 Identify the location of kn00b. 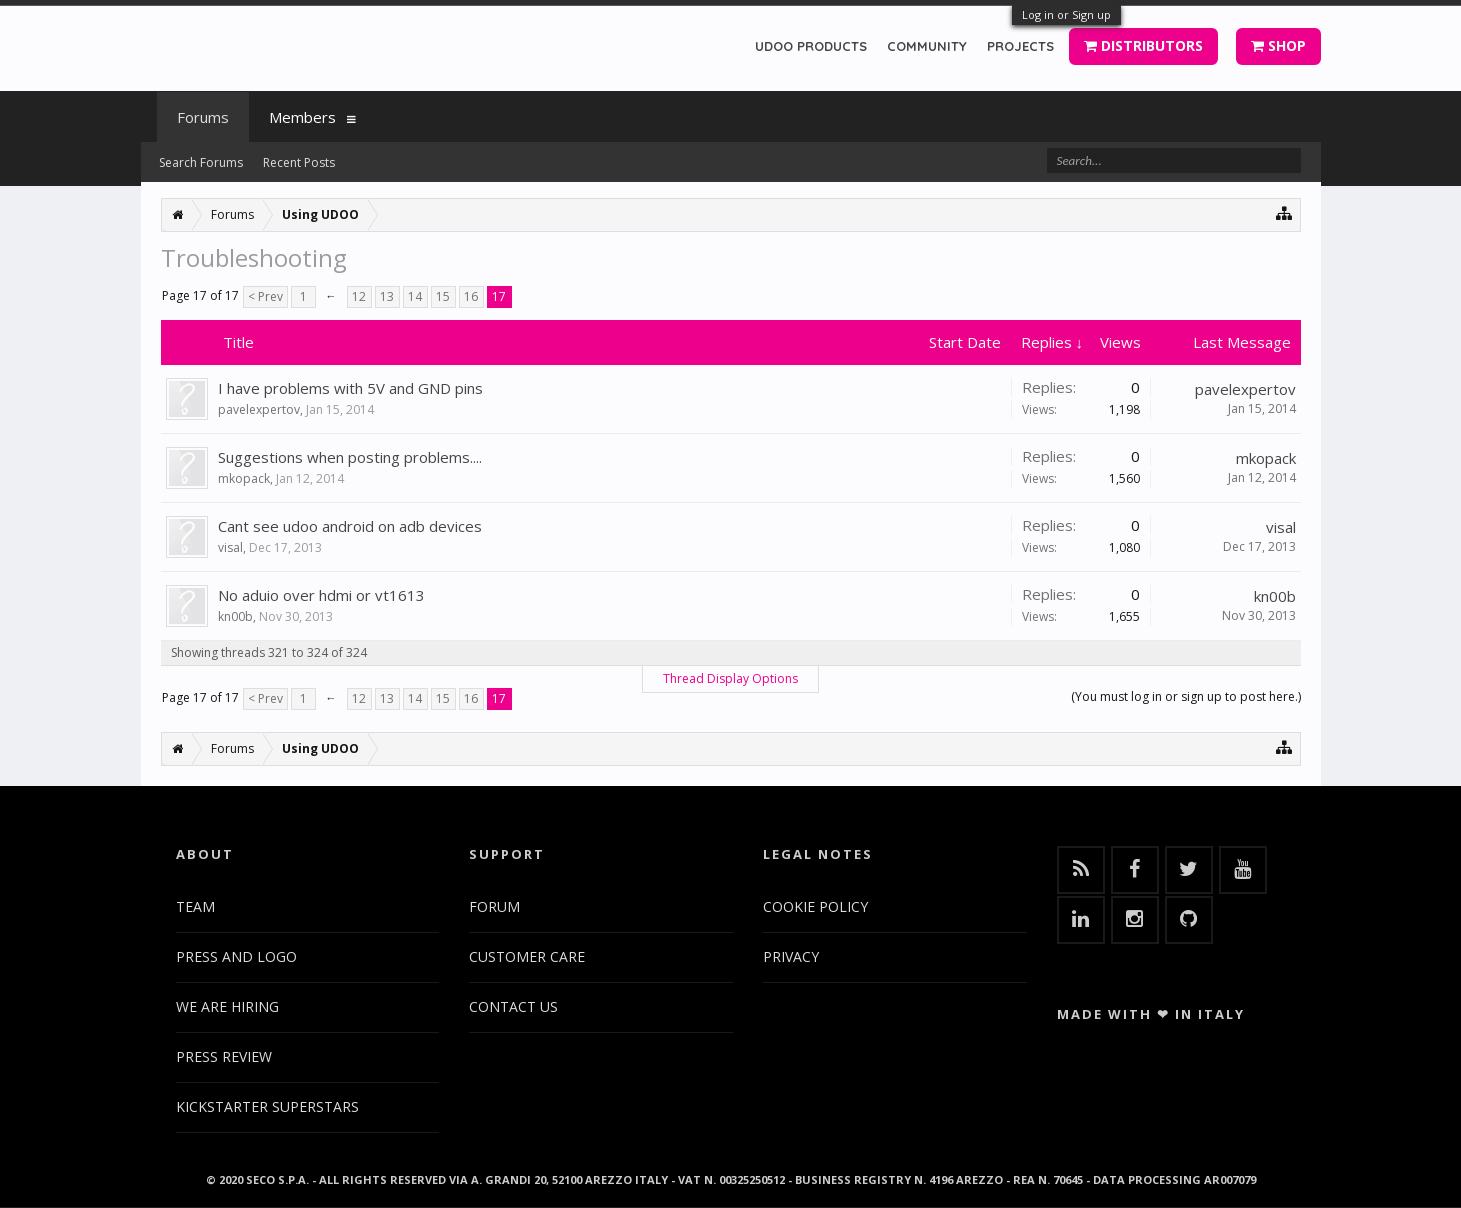
(235, 616).